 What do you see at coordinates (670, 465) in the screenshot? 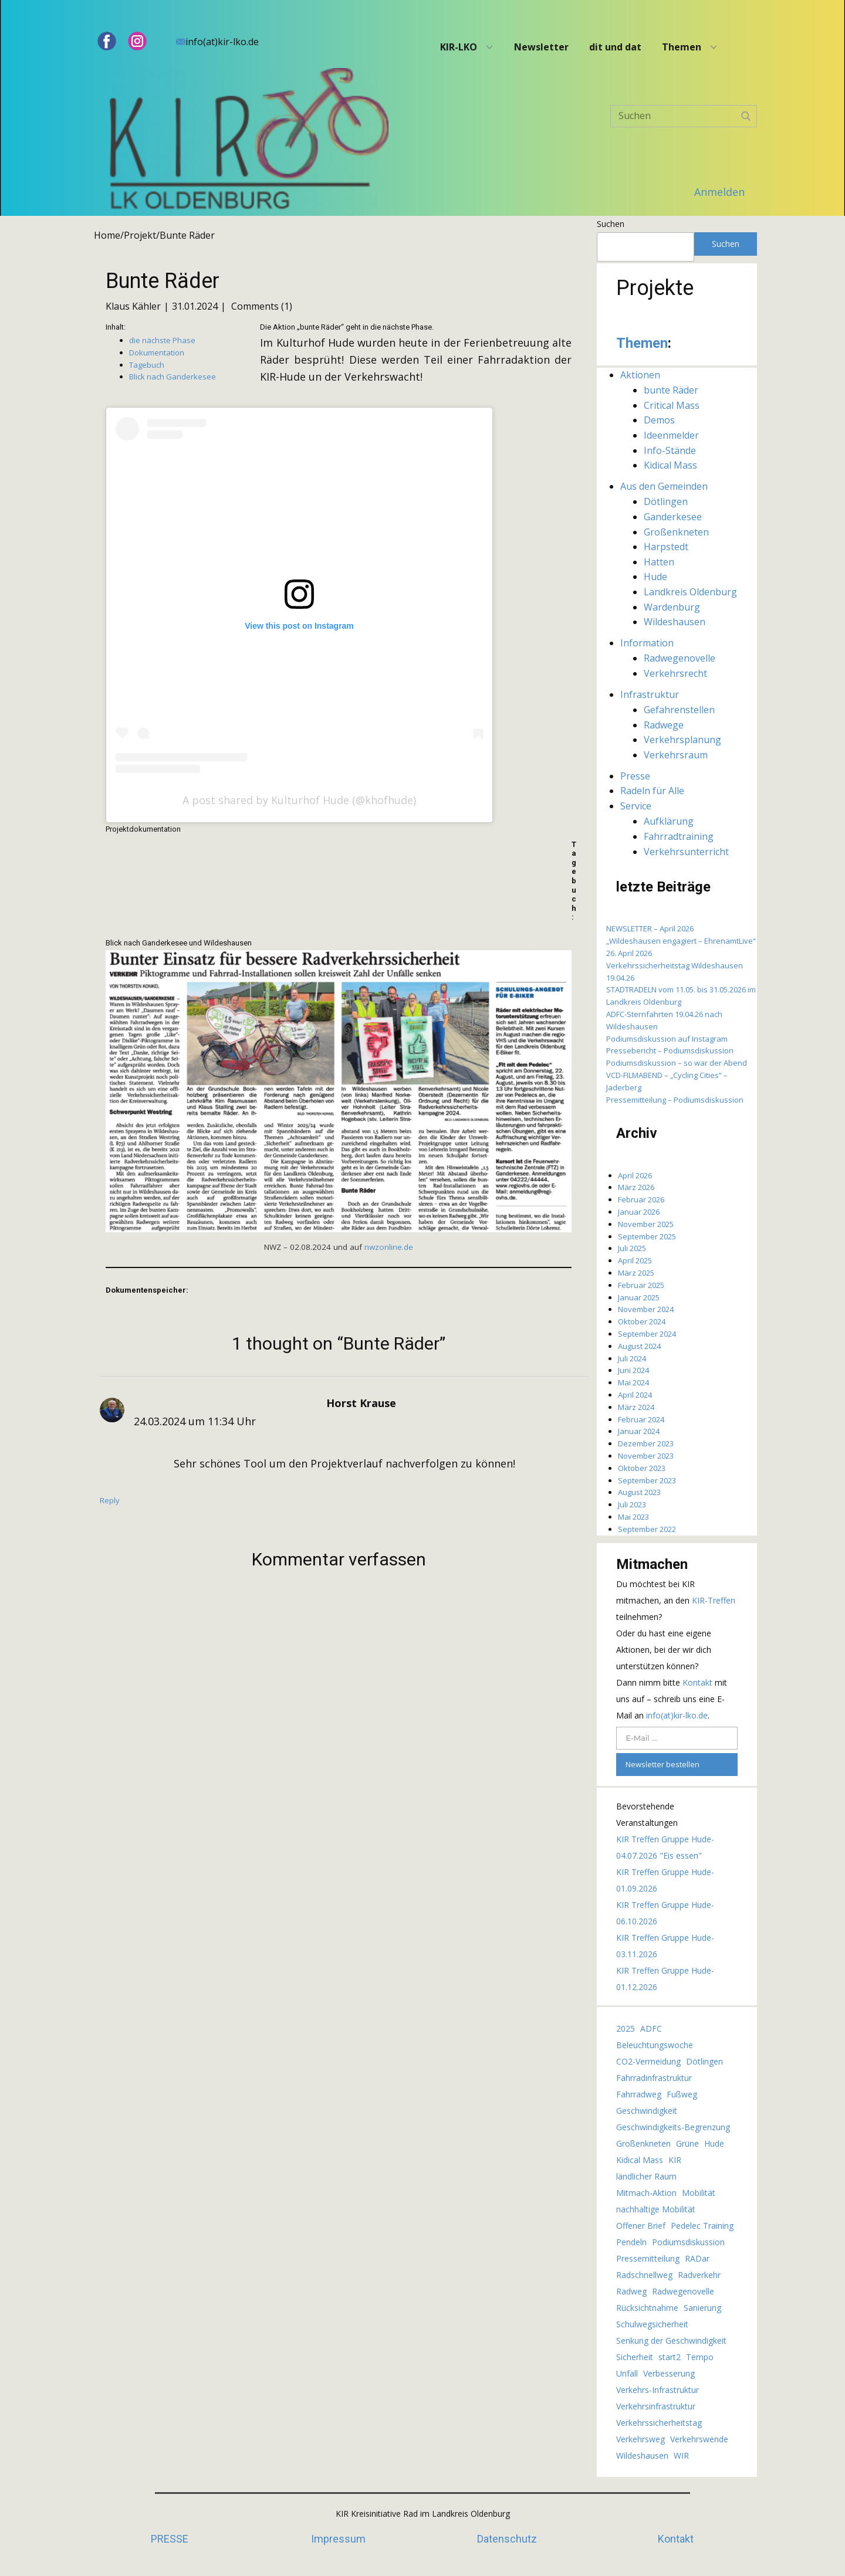
I see `Kidical Mass` at bounding box center [670, 465].